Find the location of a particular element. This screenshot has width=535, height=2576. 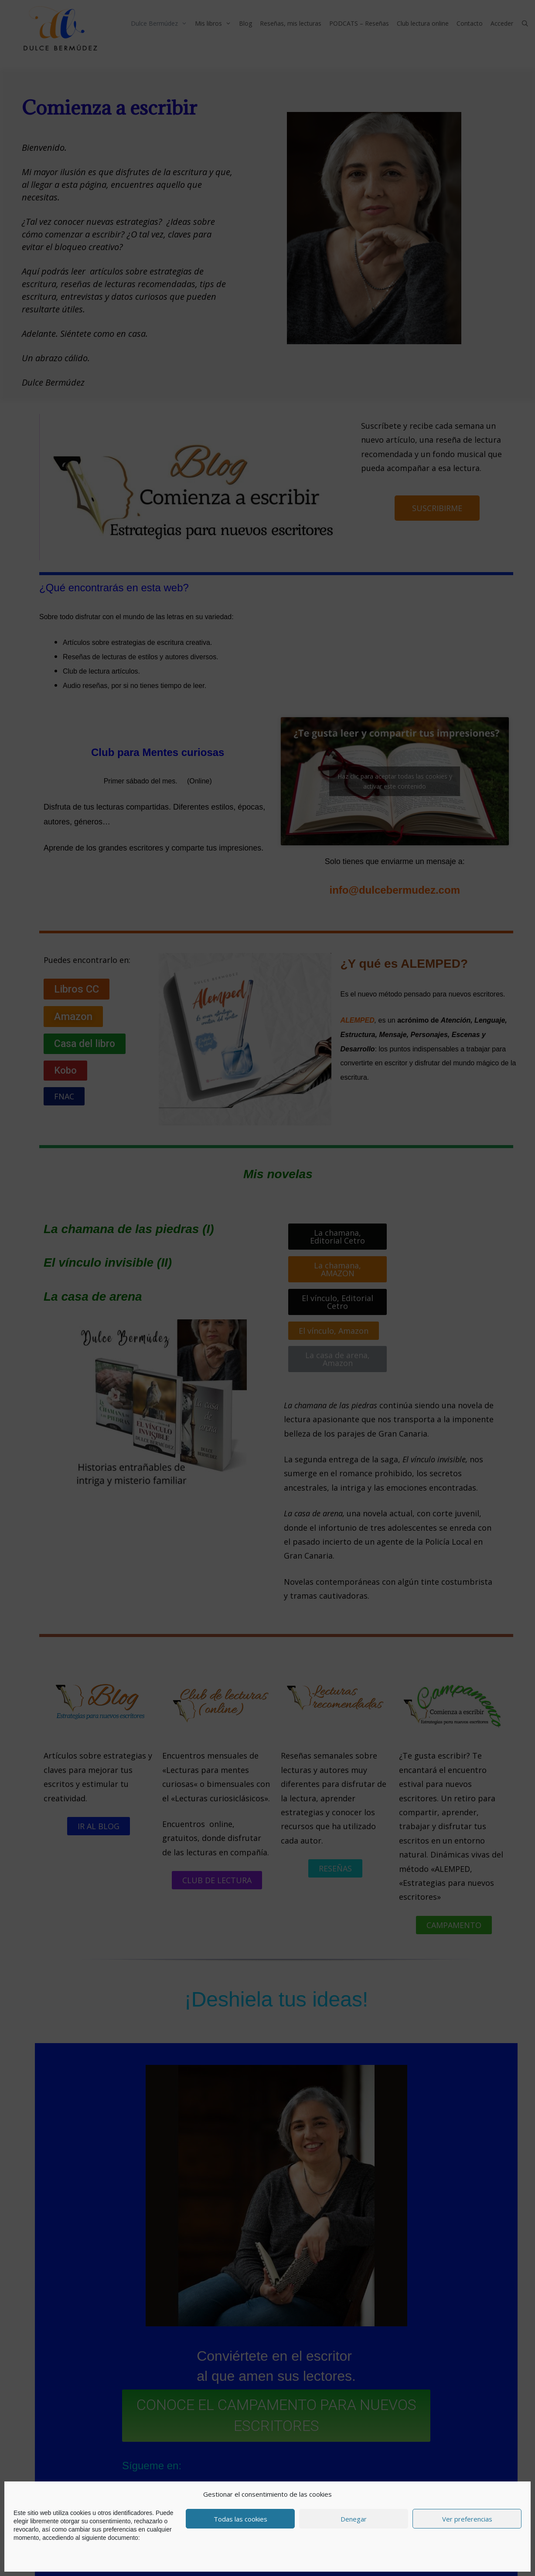

Denegar is located at coordinates (354, 2519).